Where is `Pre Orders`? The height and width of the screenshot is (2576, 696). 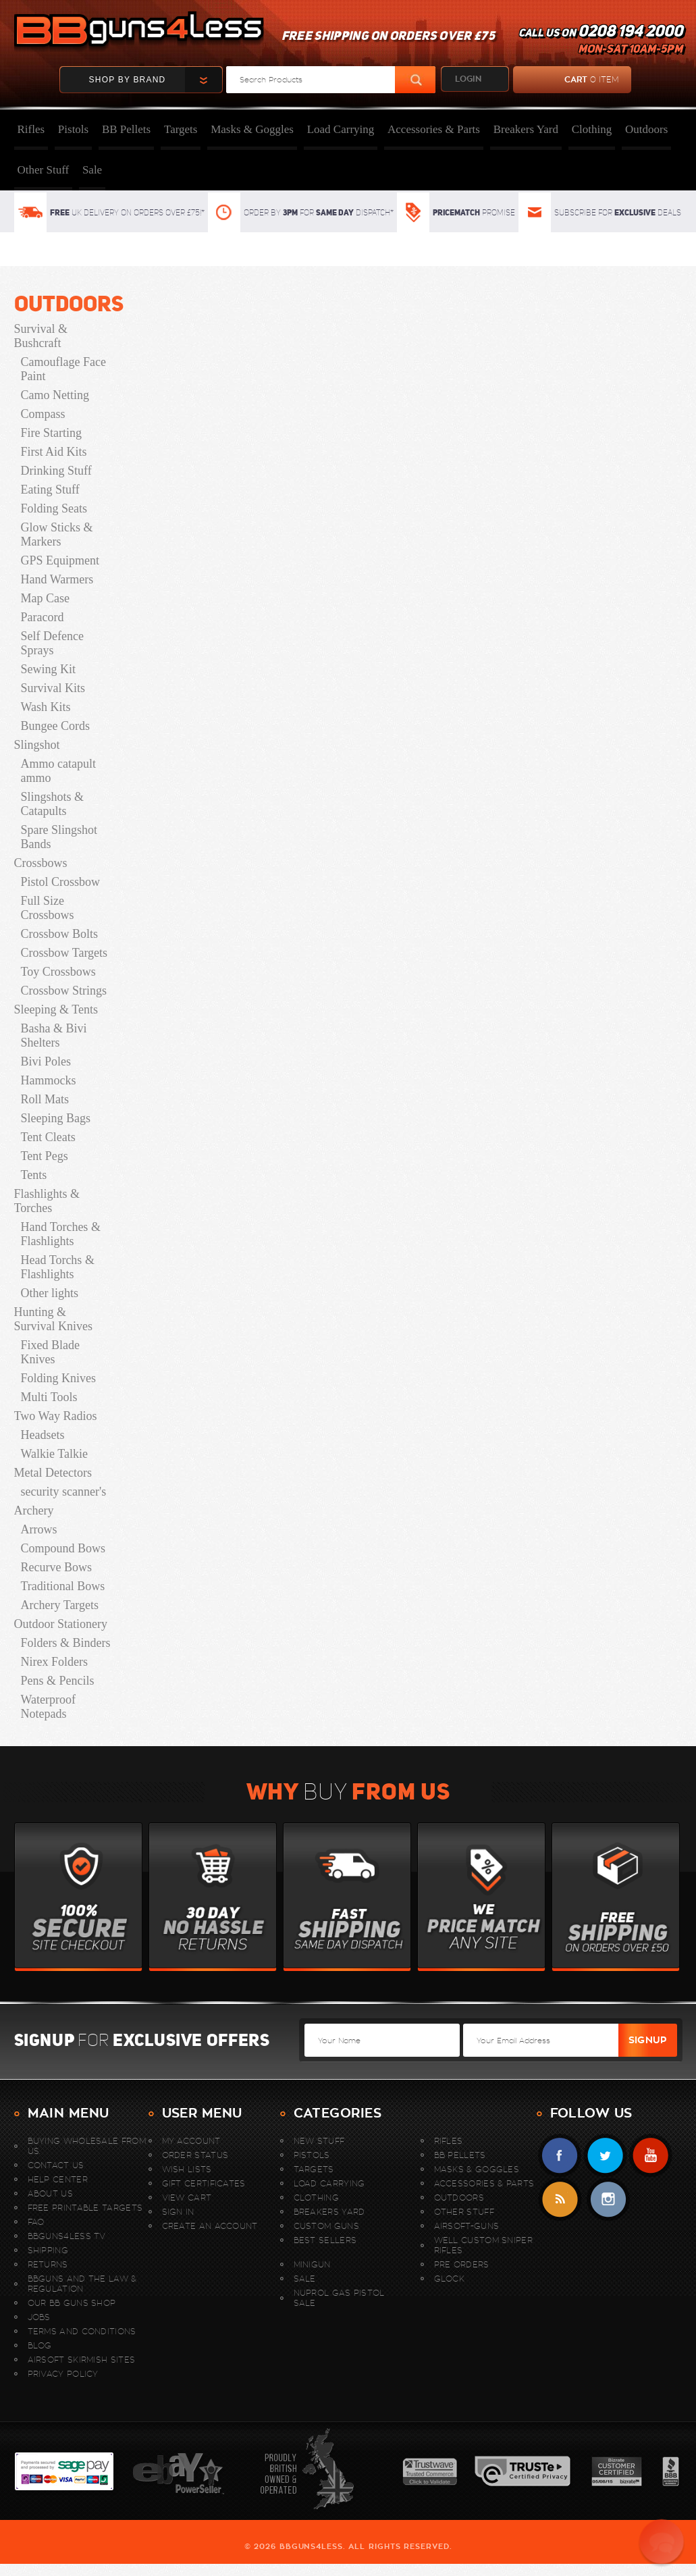 Pre Orders is located at coordinates (461, 2264).